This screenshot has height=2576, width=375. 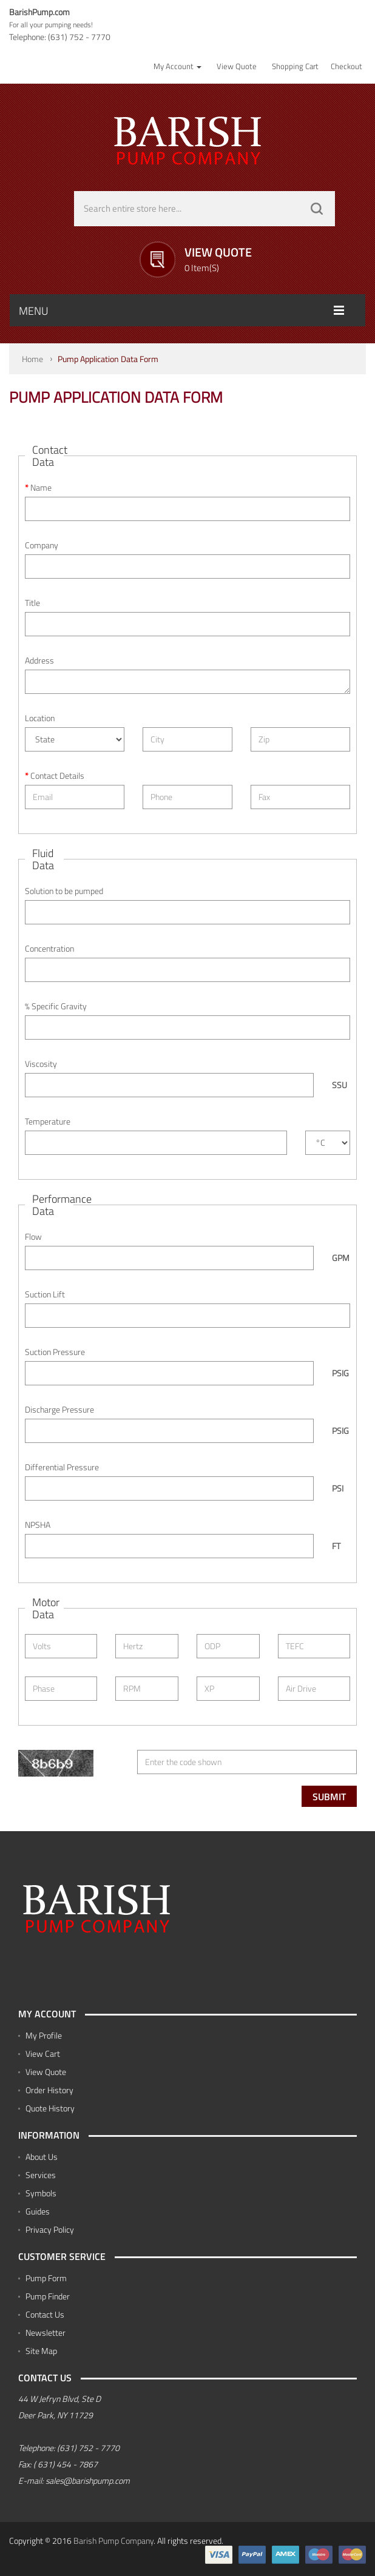 I want to click on Quote History, so click(x=50, y=2108).